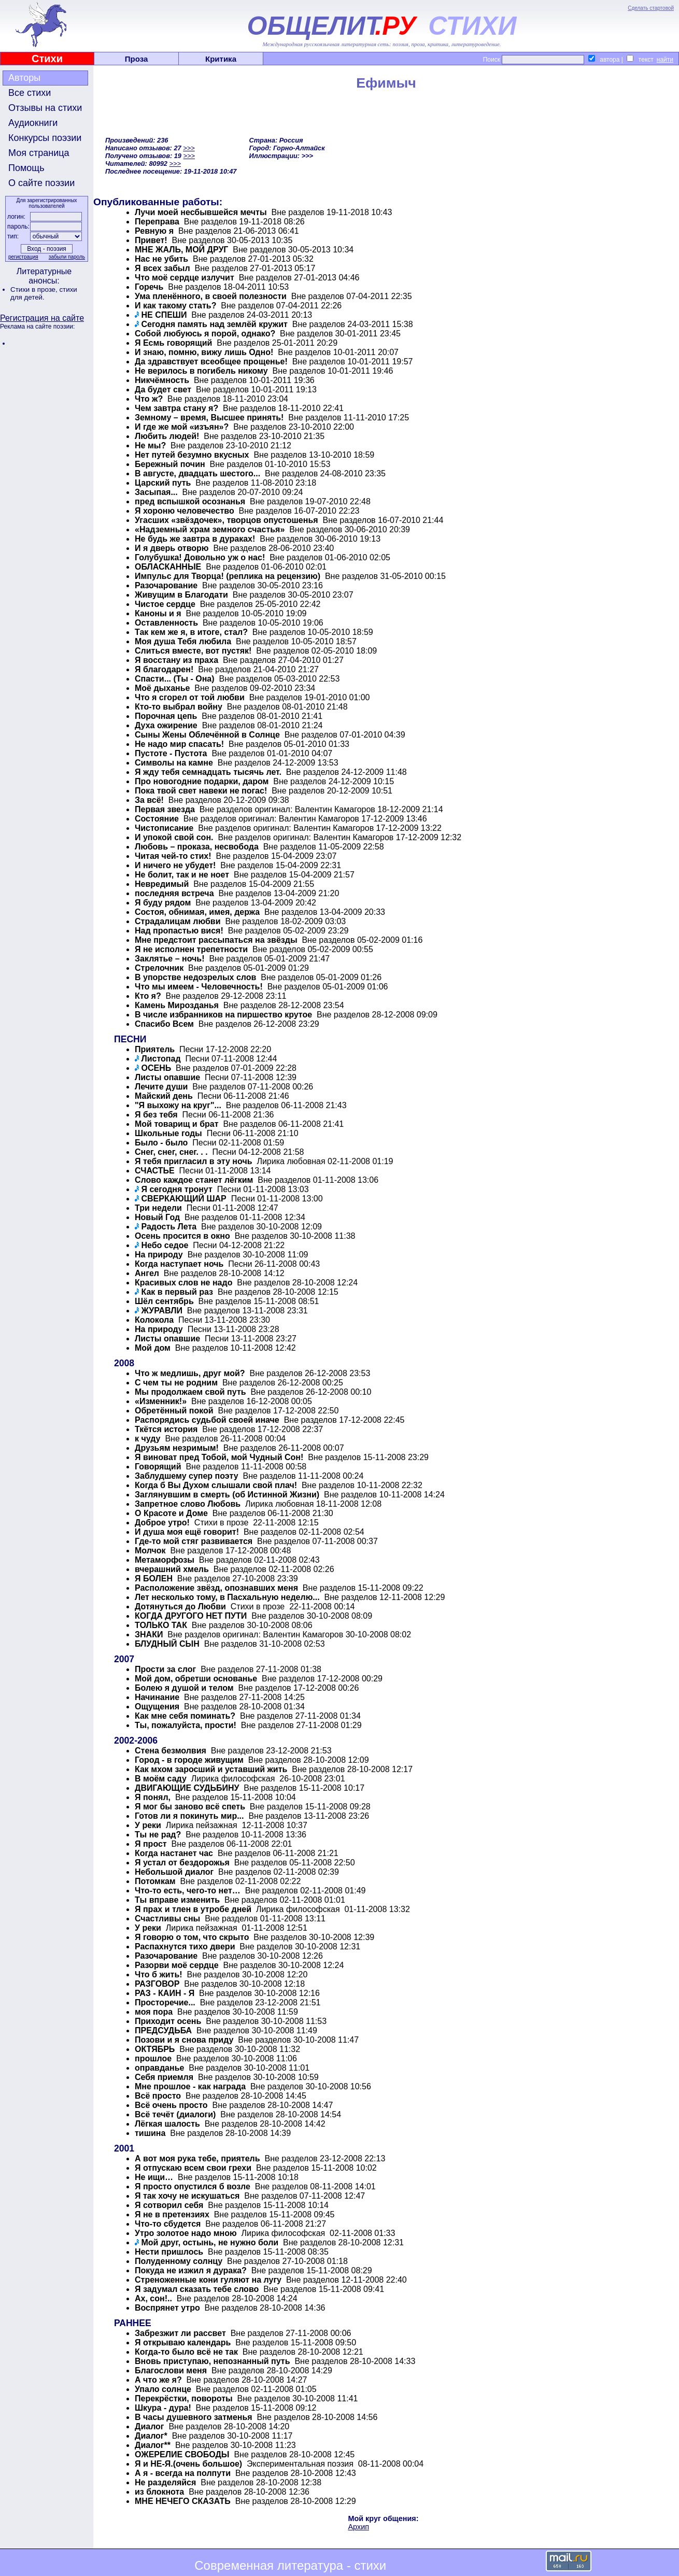 This screenshot has width=679, height=2576. Describe the element at coordinates (183, 641) in the screenshot. I see `Моя душа Тебя любила` at that location.